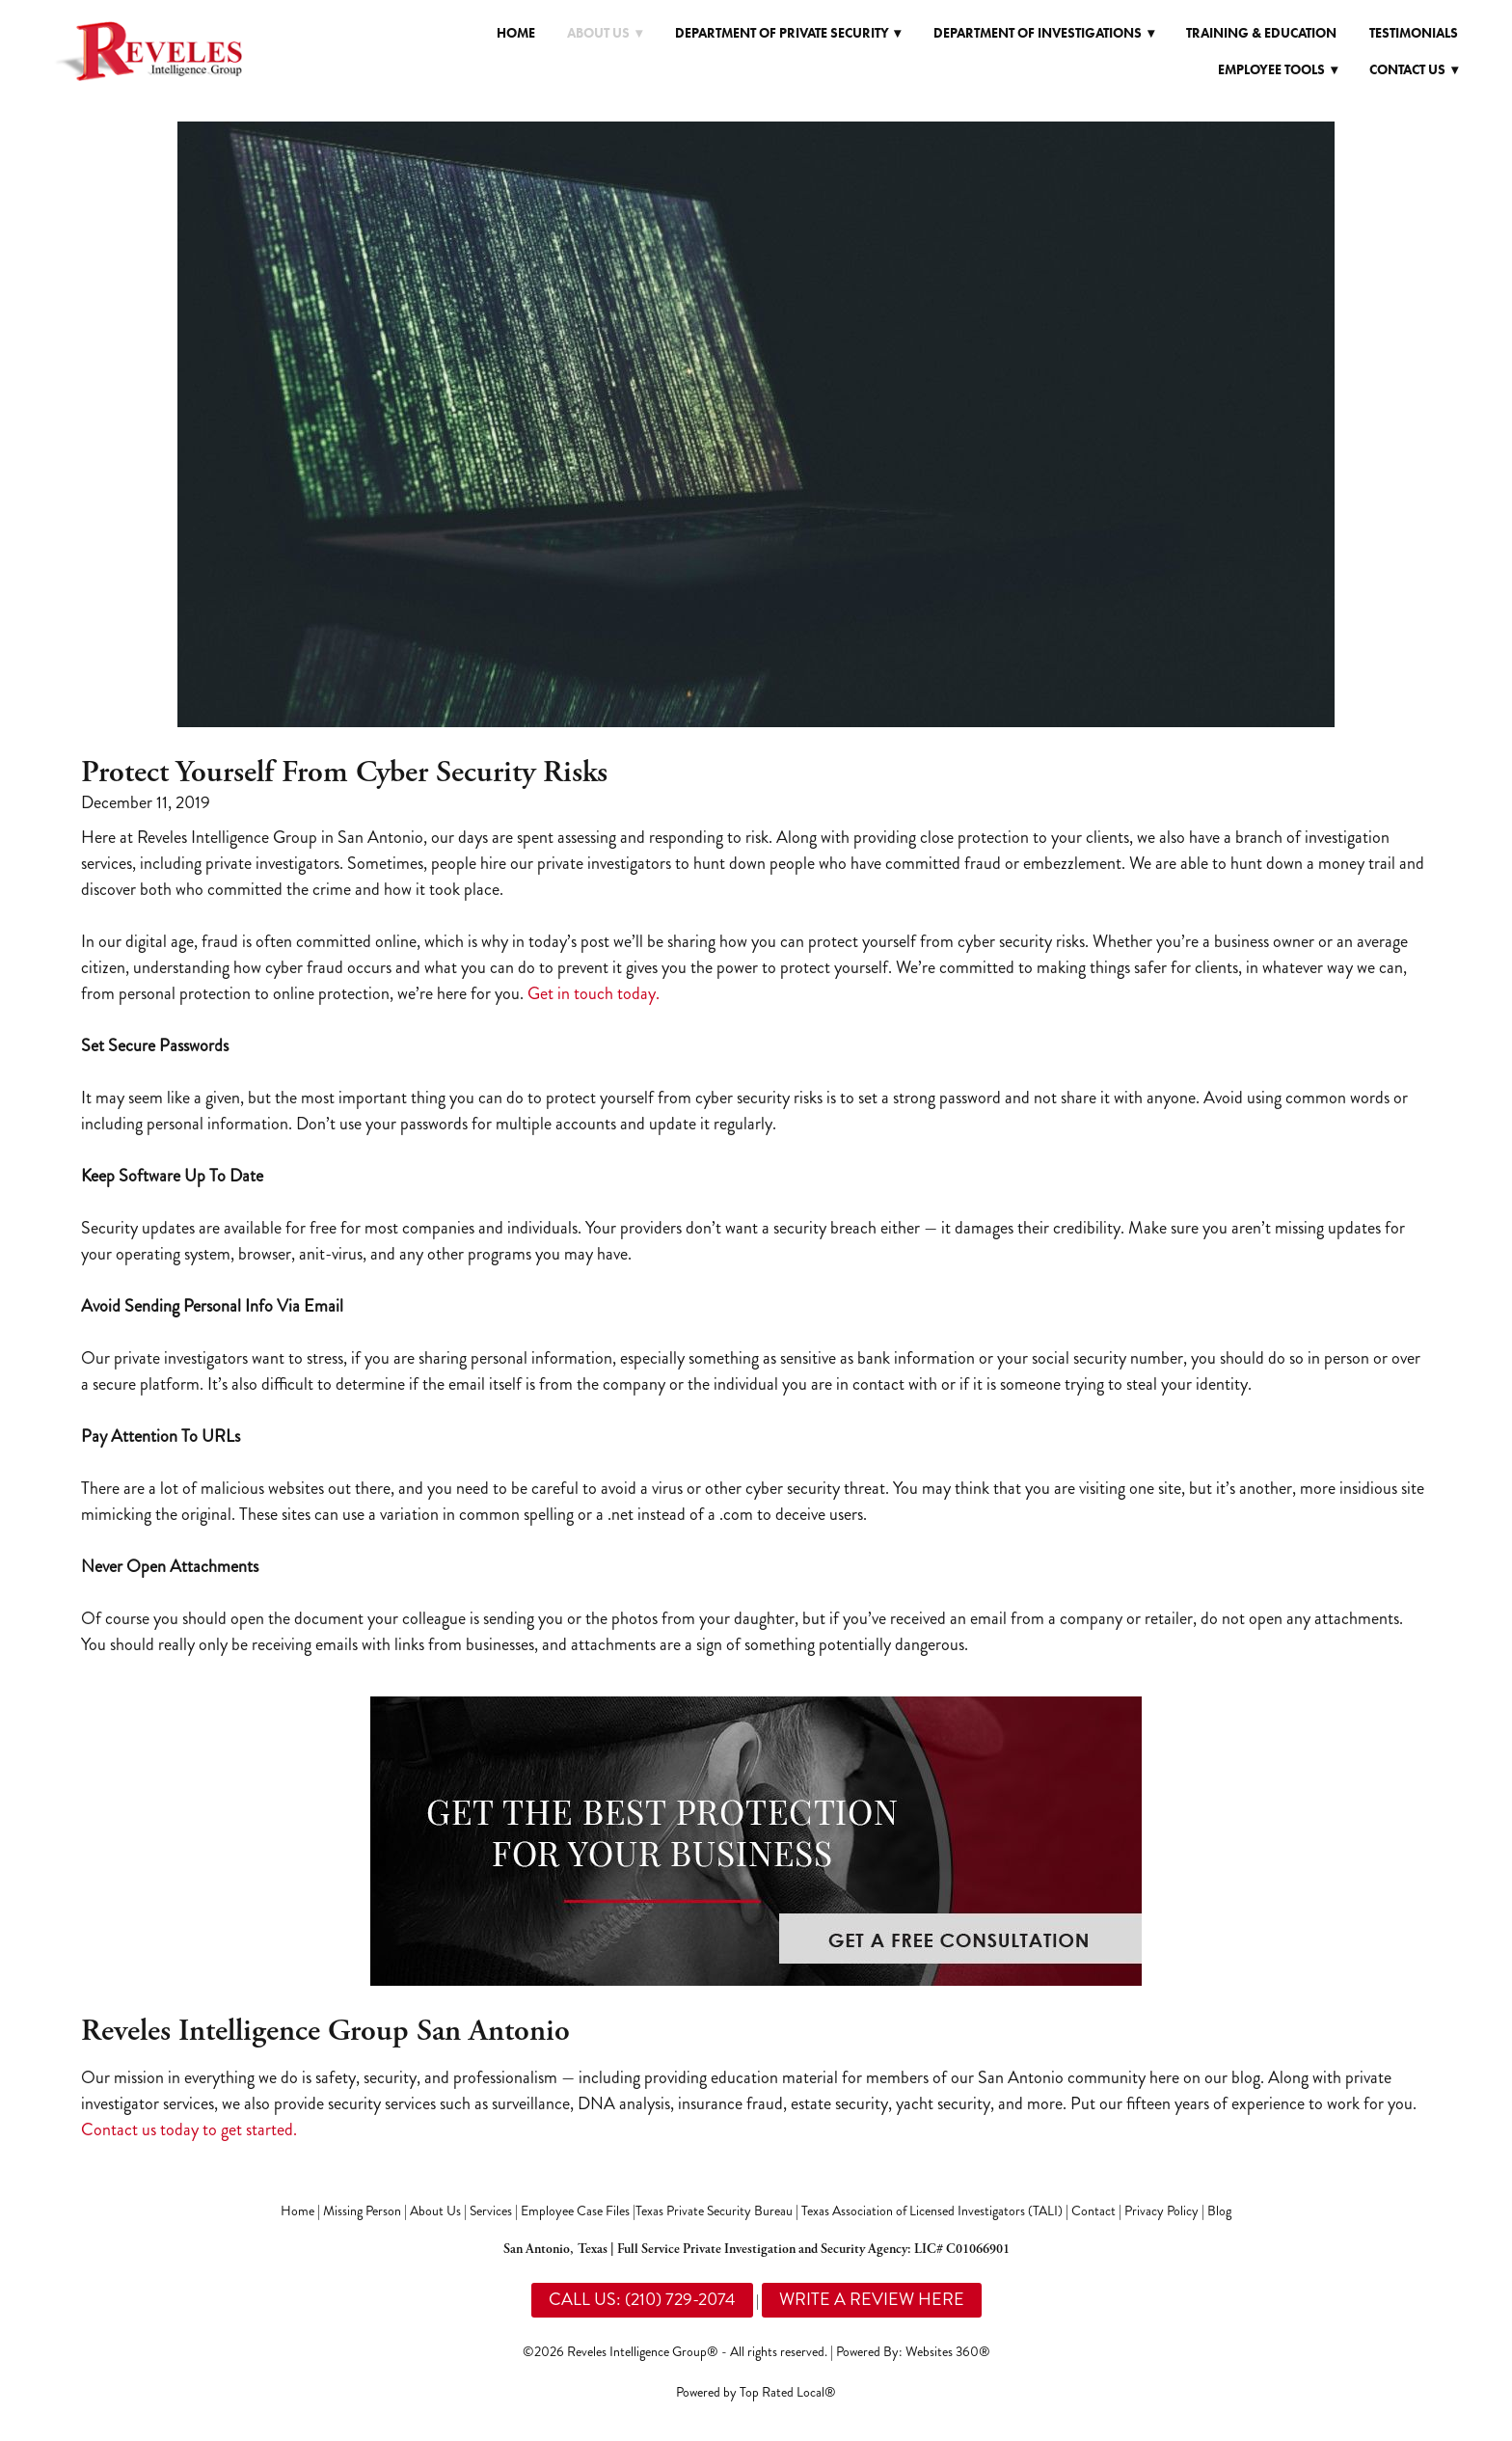  Describe the element at coordinates (871, 2299) in the screenshot. I see `WRITE A REVIEW HERE` at that location.